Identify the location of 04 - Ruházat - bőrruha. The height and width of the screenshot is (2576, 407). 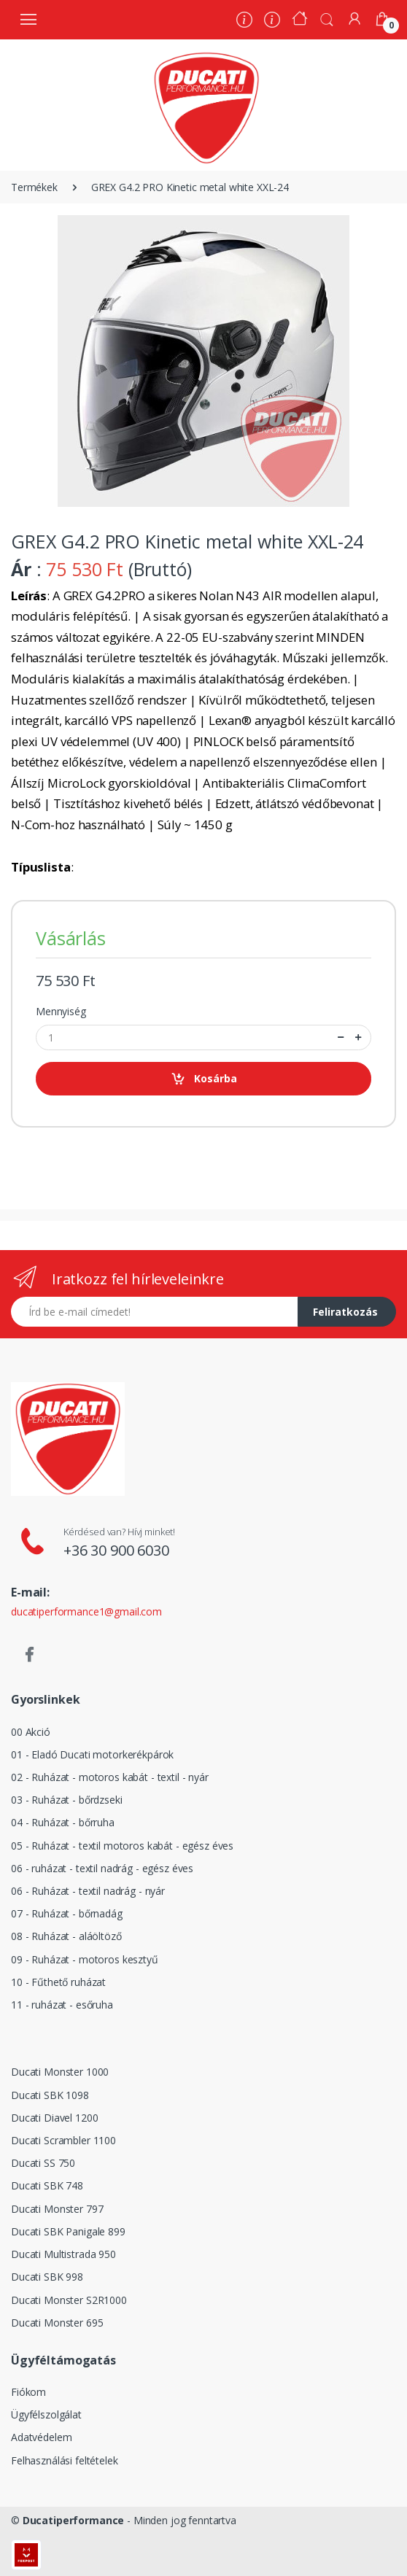
(63, 1822).